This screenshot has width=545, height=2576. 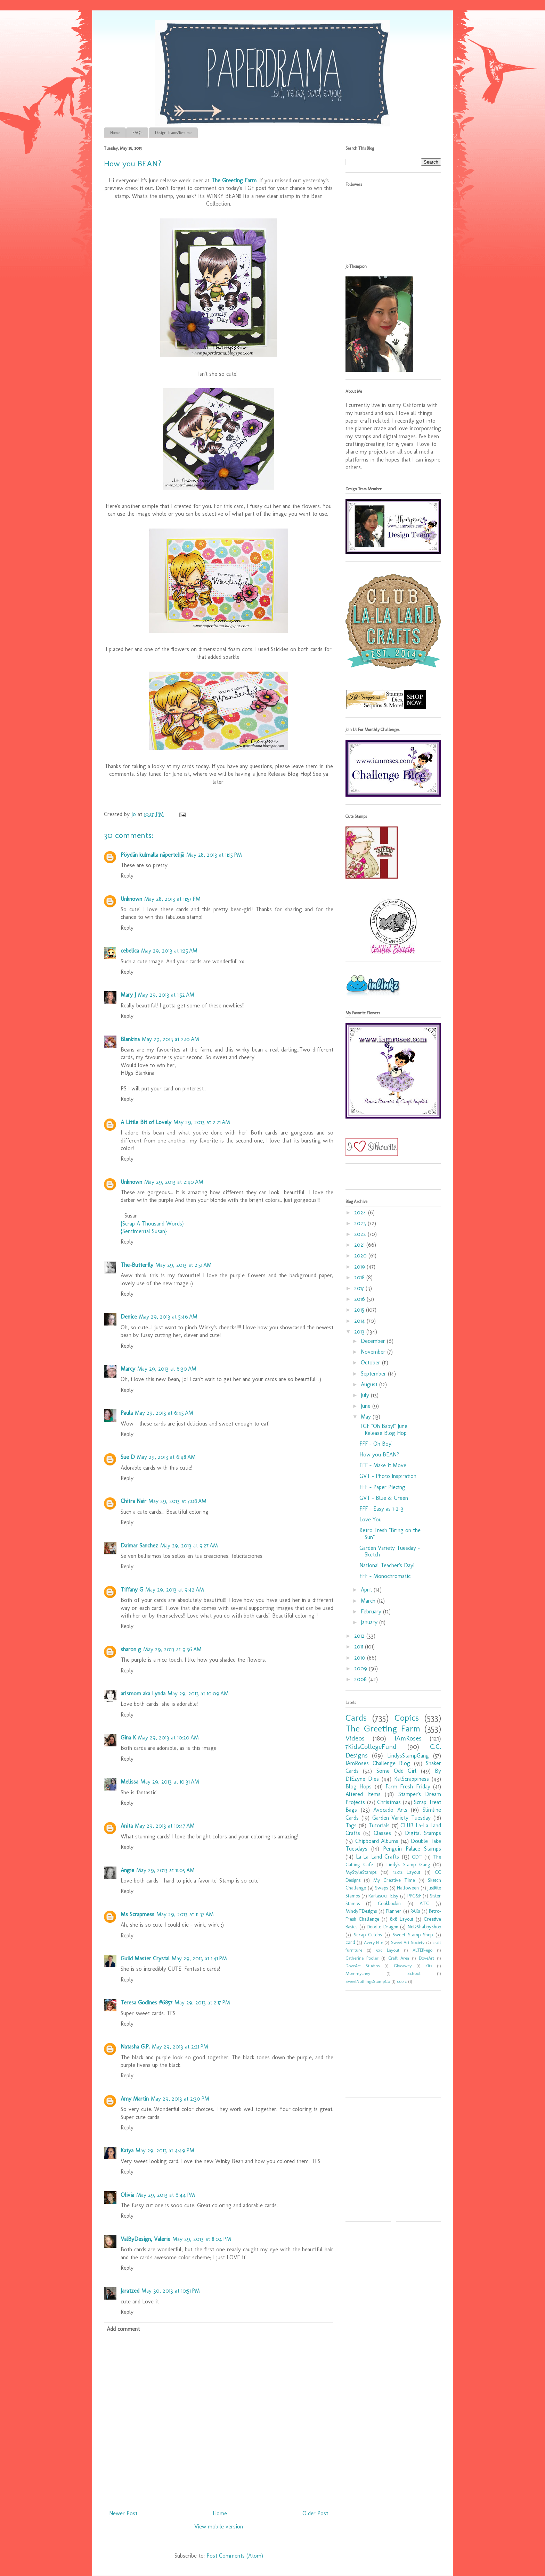 I want to click on IAmRoses Challenge Blog, so click(x=377, y=1763).